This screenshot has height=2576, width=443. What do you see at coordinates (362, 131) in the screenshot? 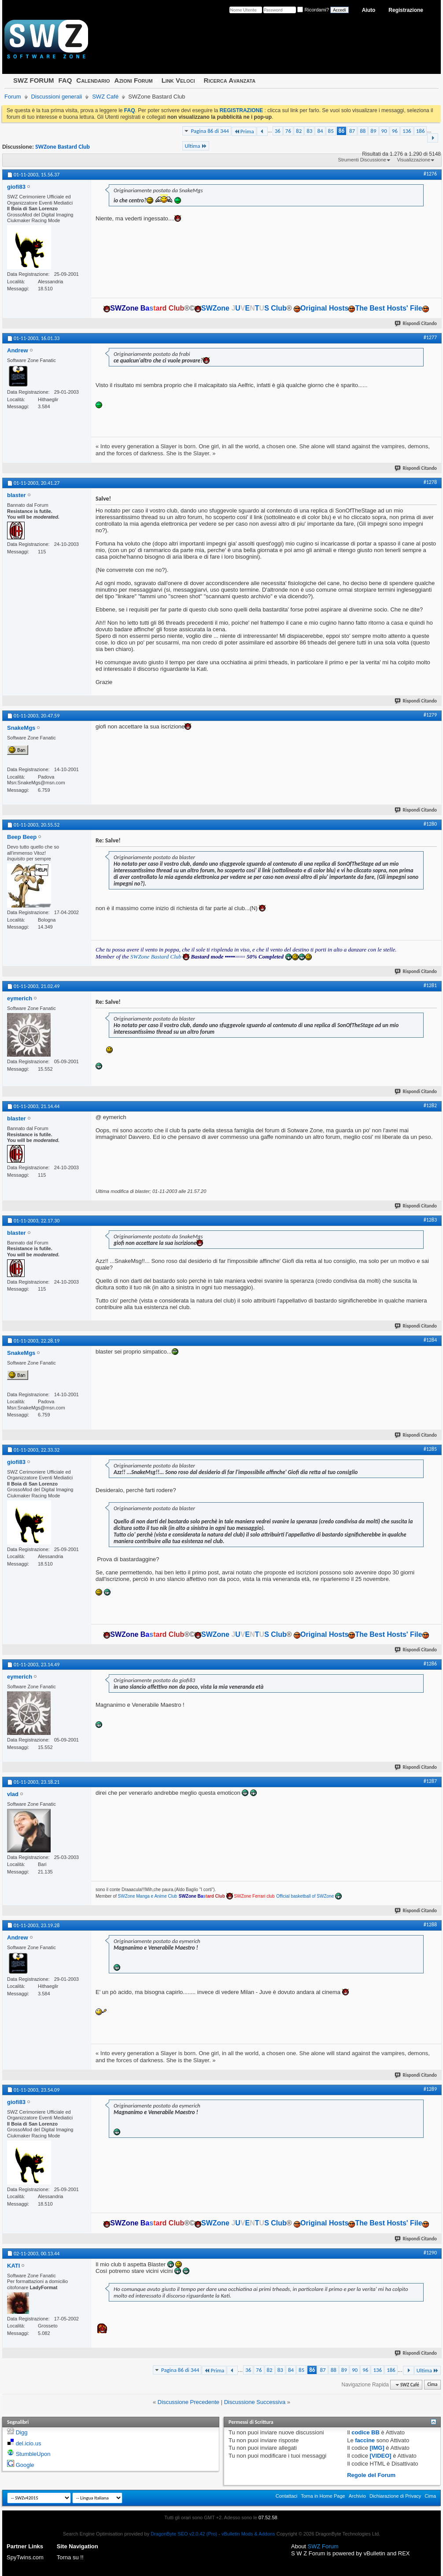
I see `88` at bounding box center [362, 131].